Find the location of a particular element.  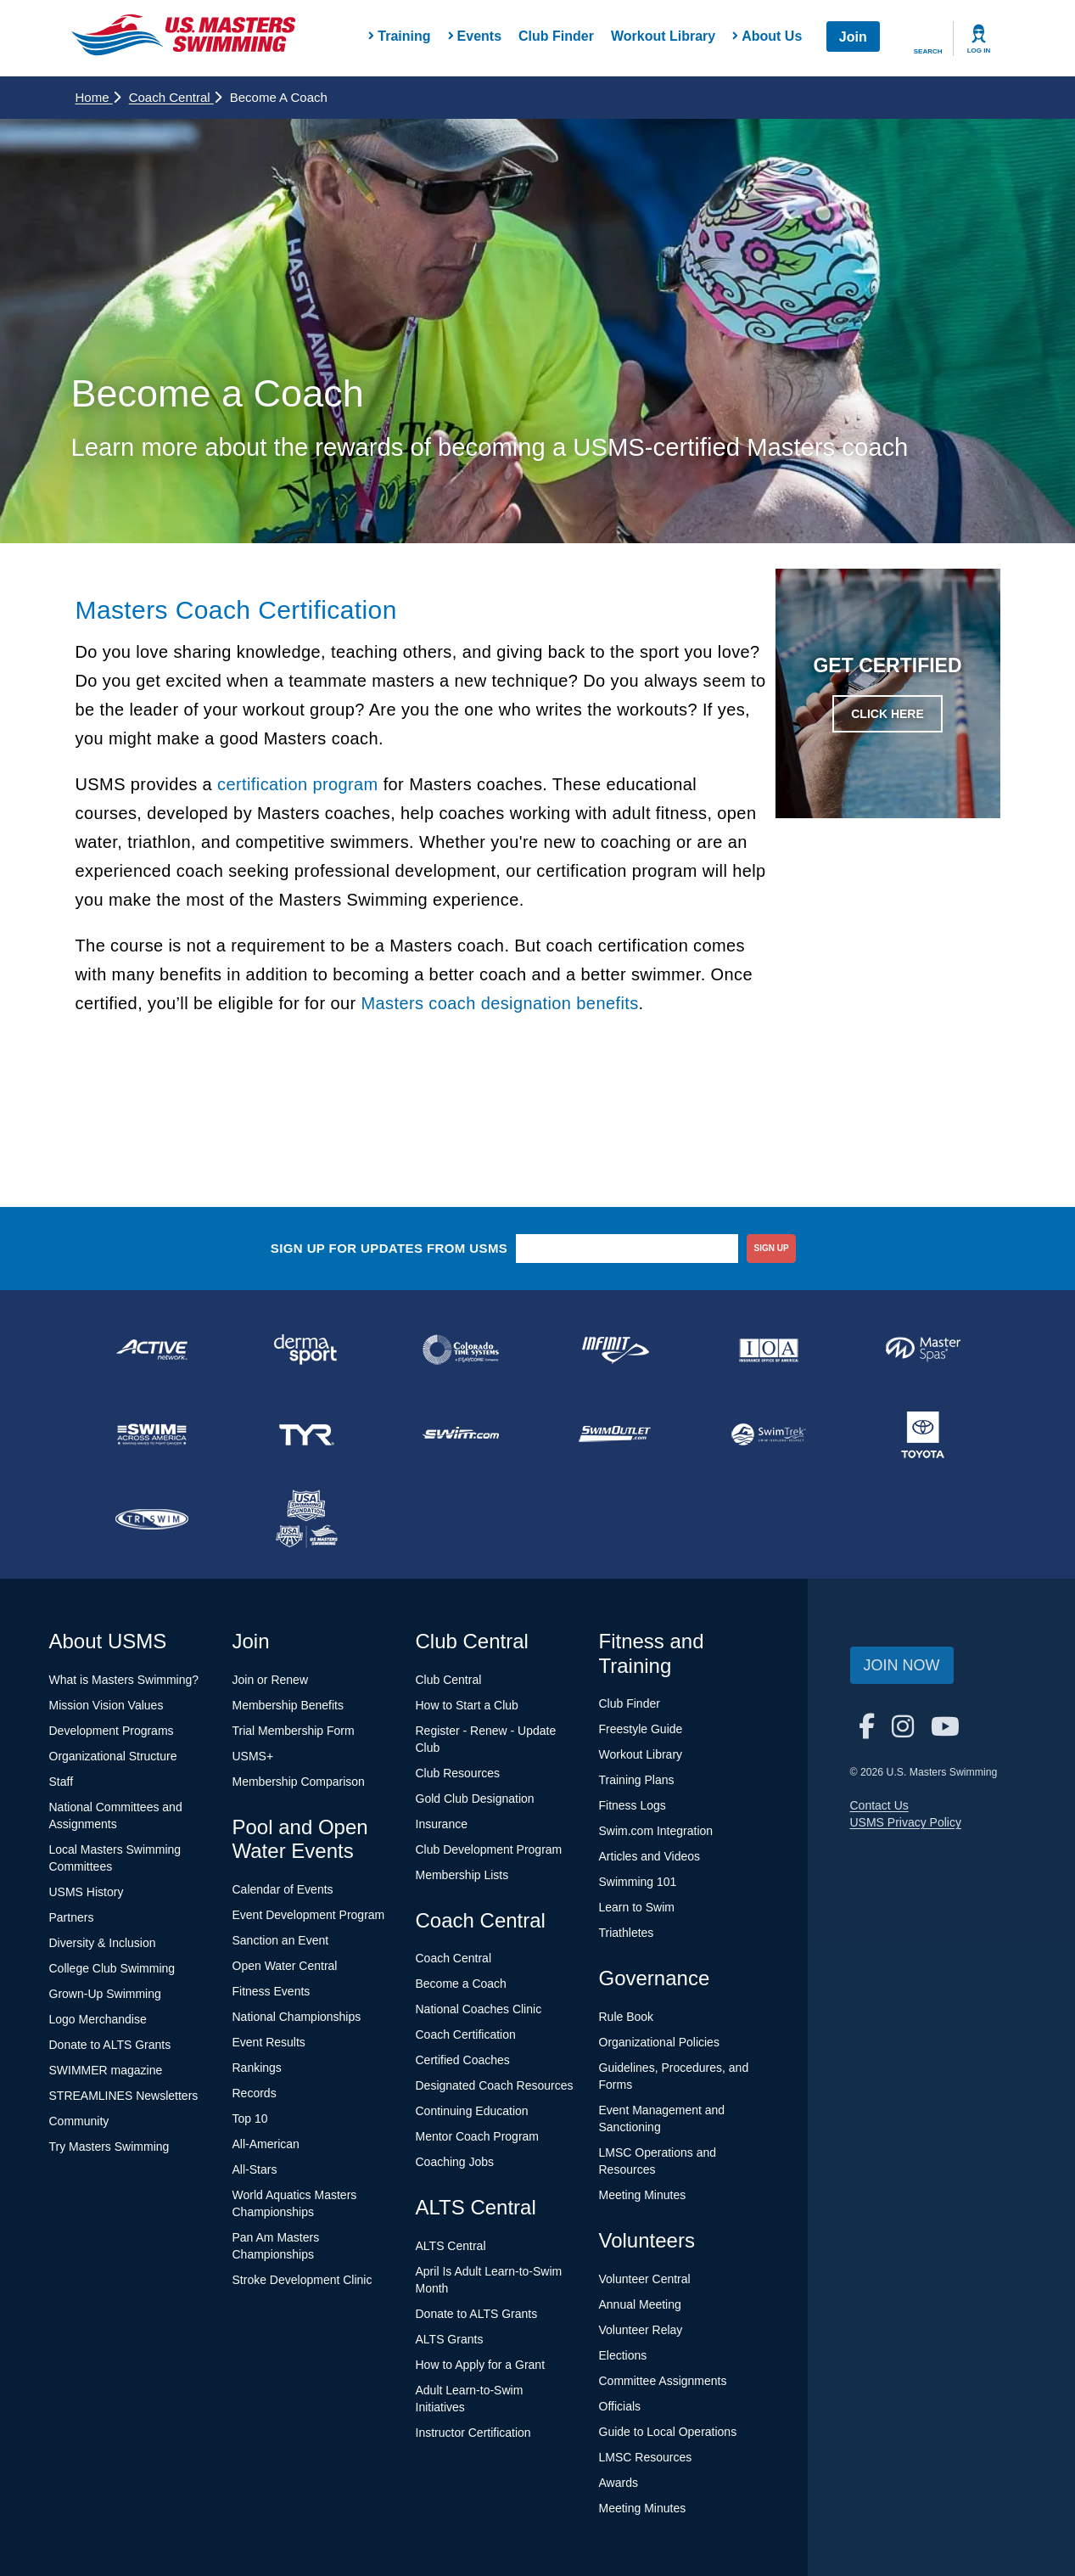

Become a Coach is located at coordinates (461, 1983).